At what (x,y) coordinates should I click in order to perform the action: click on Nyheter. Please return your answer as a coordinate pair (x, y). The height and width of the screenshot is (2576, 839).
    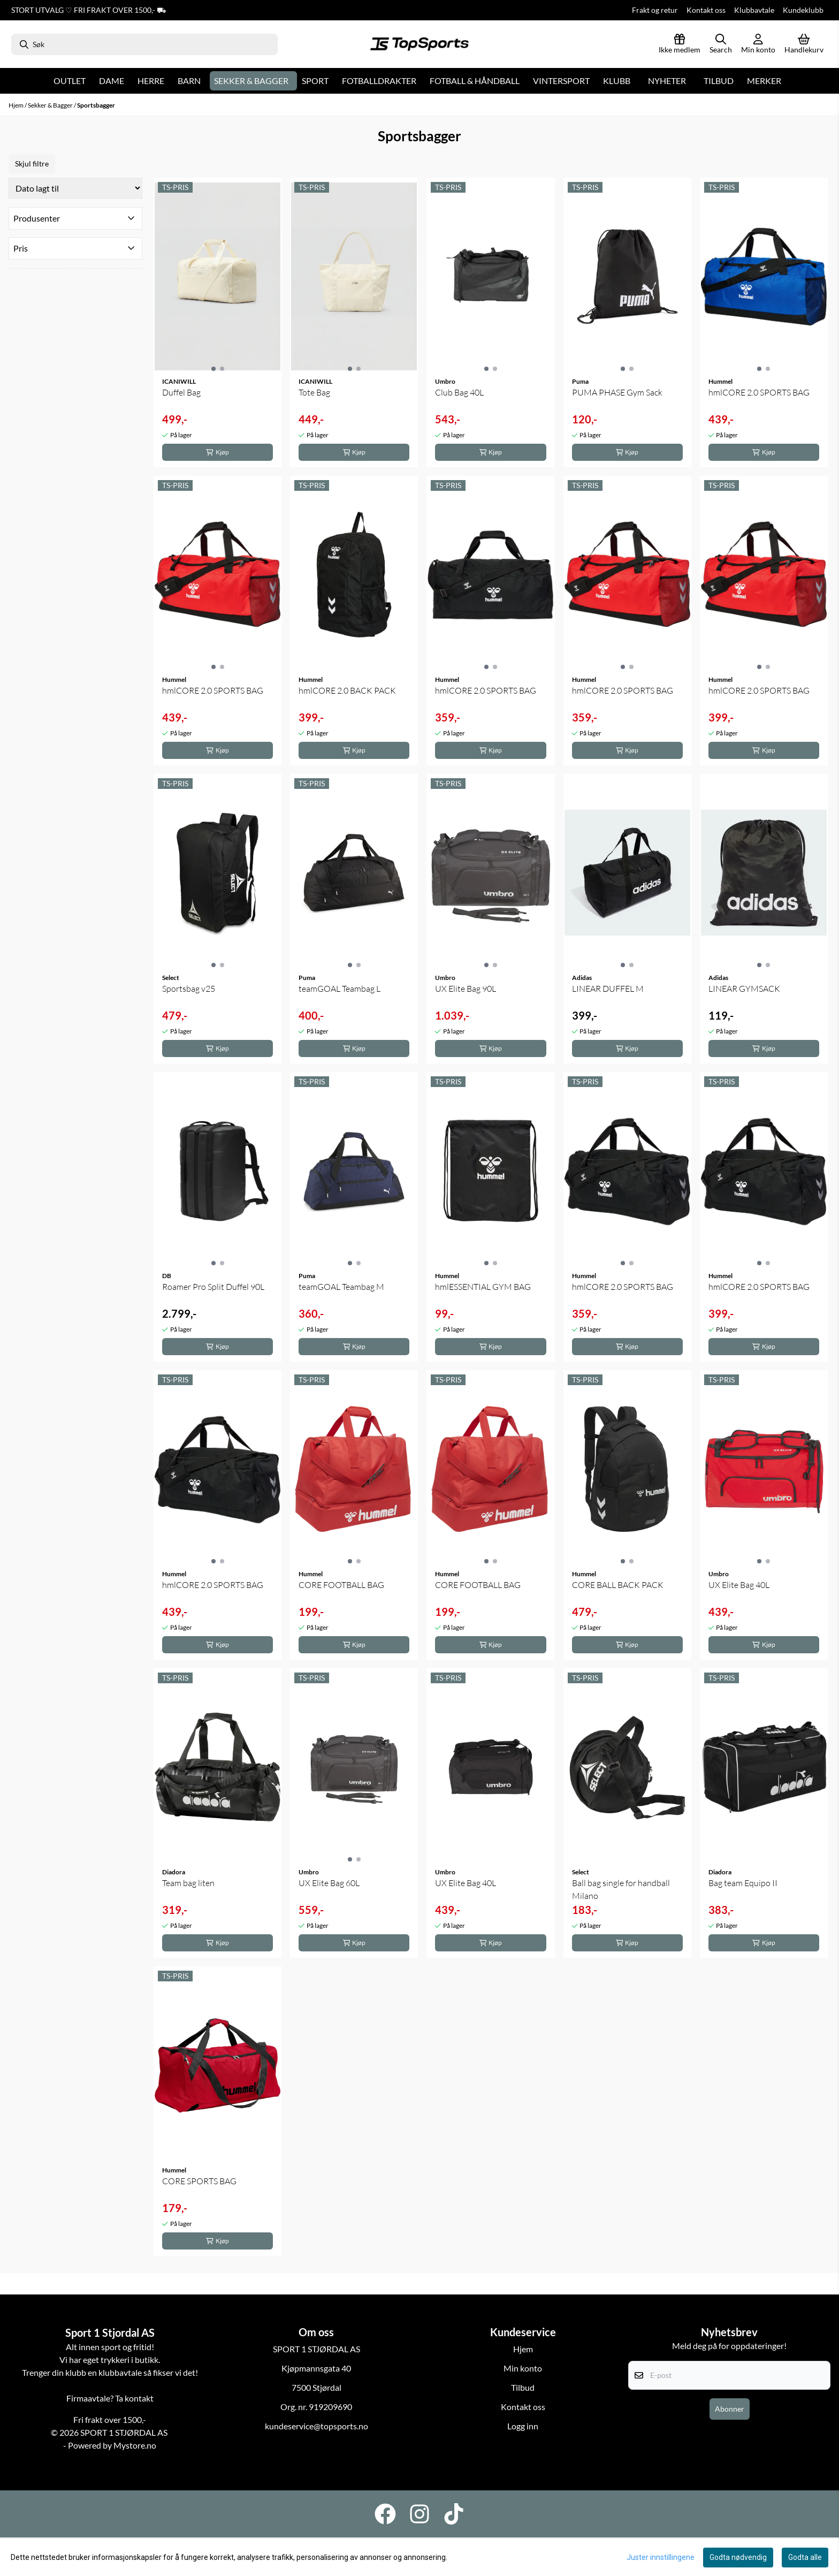
    Looking at the image, I should click on (667, 80).